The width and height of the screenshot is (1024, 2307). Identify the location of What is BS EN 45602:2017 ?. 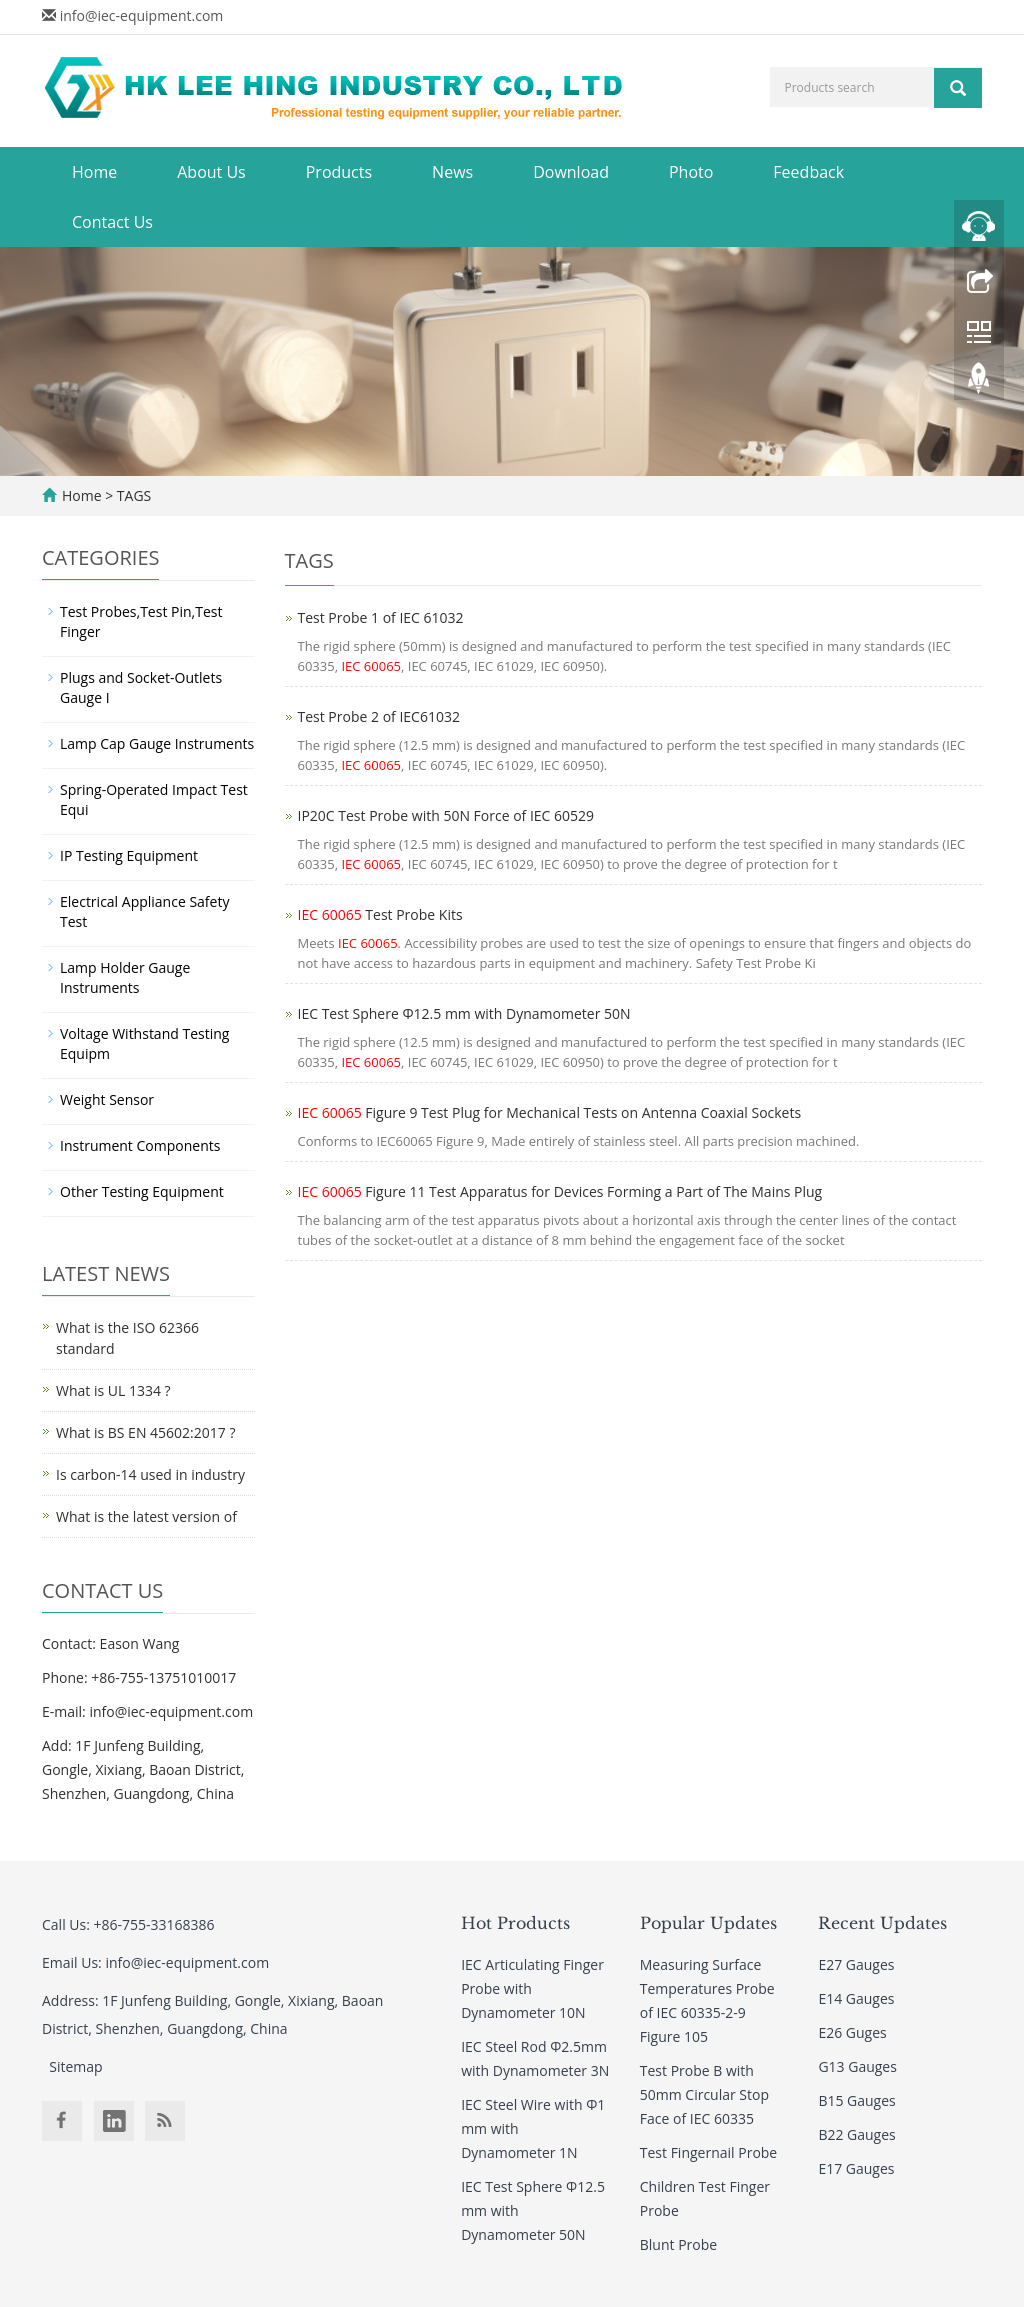
(145, 1432).